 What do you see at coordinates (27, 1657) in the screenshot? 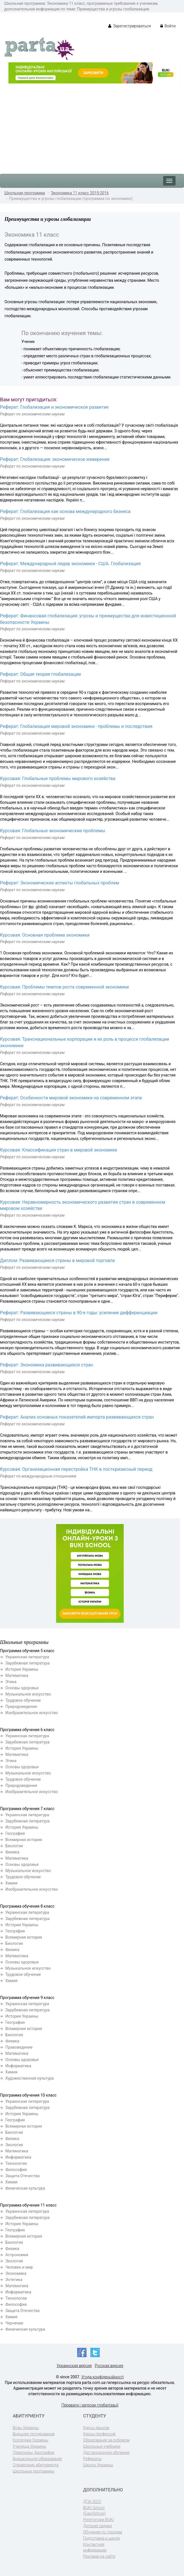
I see `Украинская литература` at bounding box center [27, 1657].